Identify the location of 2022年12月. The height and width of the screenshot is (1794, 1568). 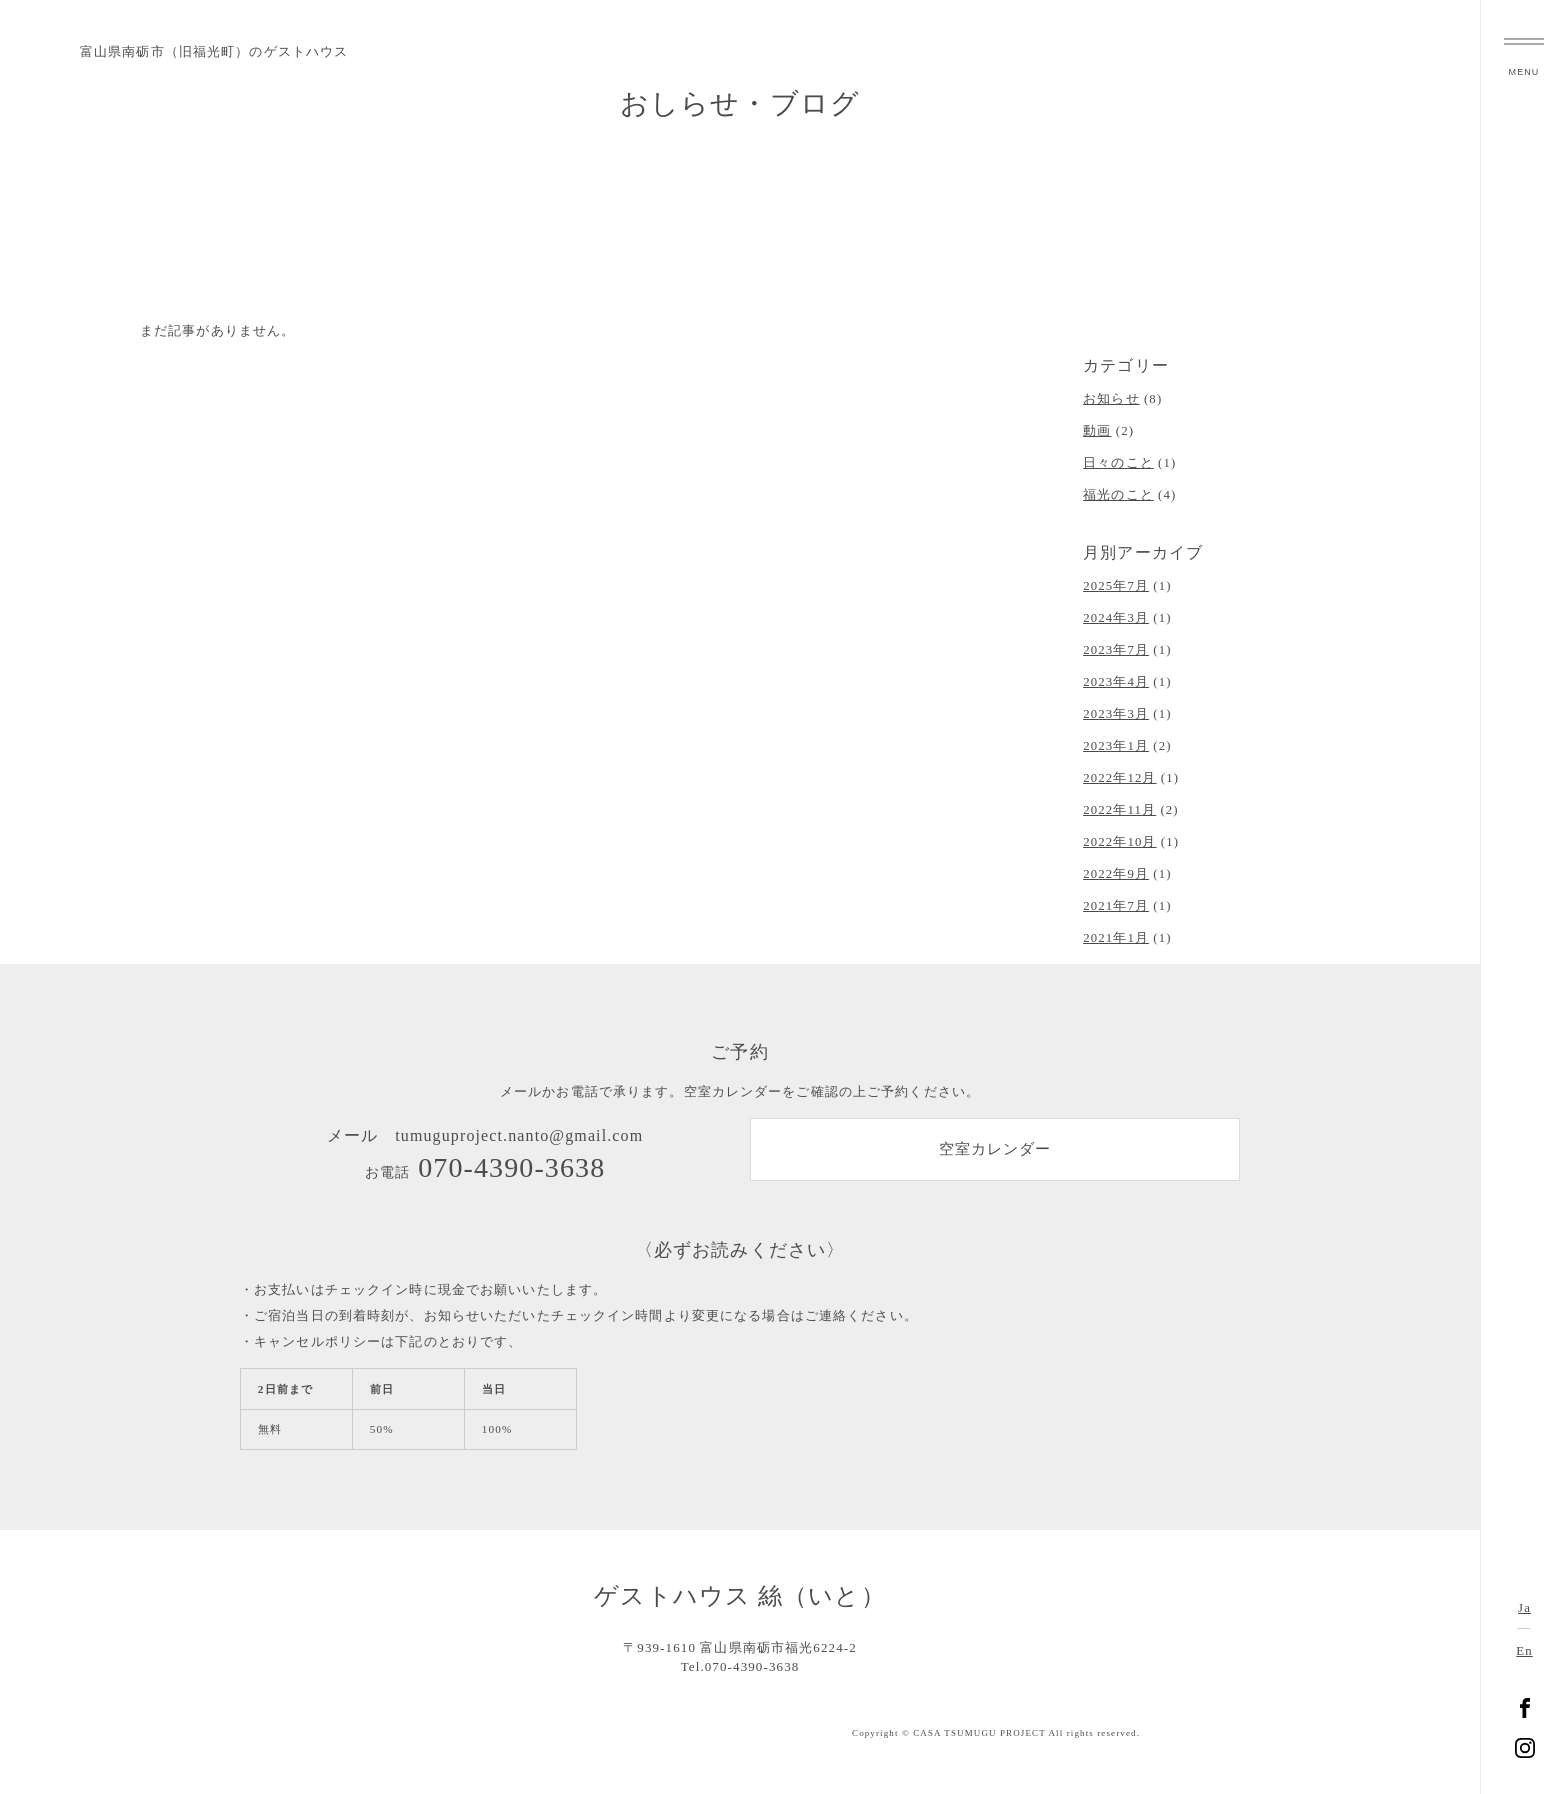
(1119, 778).